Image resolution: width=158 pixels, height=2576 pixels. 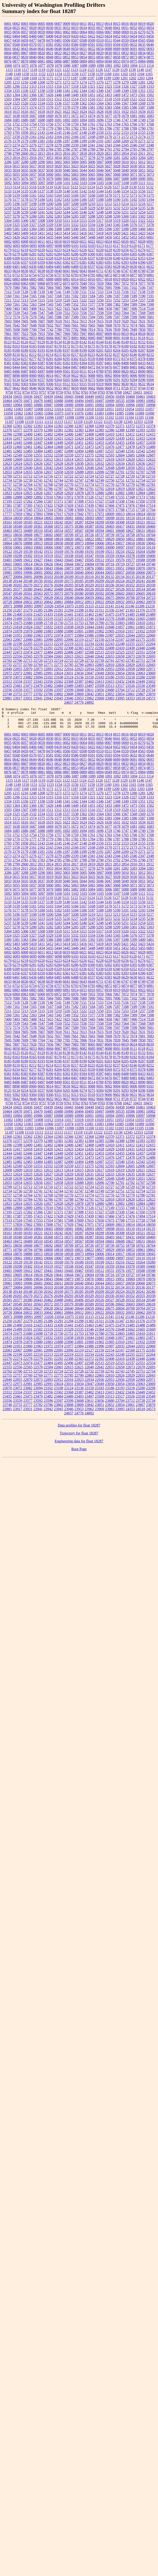 What do you see at coordinates (50, 271) in the screenshot?
I see `6639` at bounding box center [50, 271].